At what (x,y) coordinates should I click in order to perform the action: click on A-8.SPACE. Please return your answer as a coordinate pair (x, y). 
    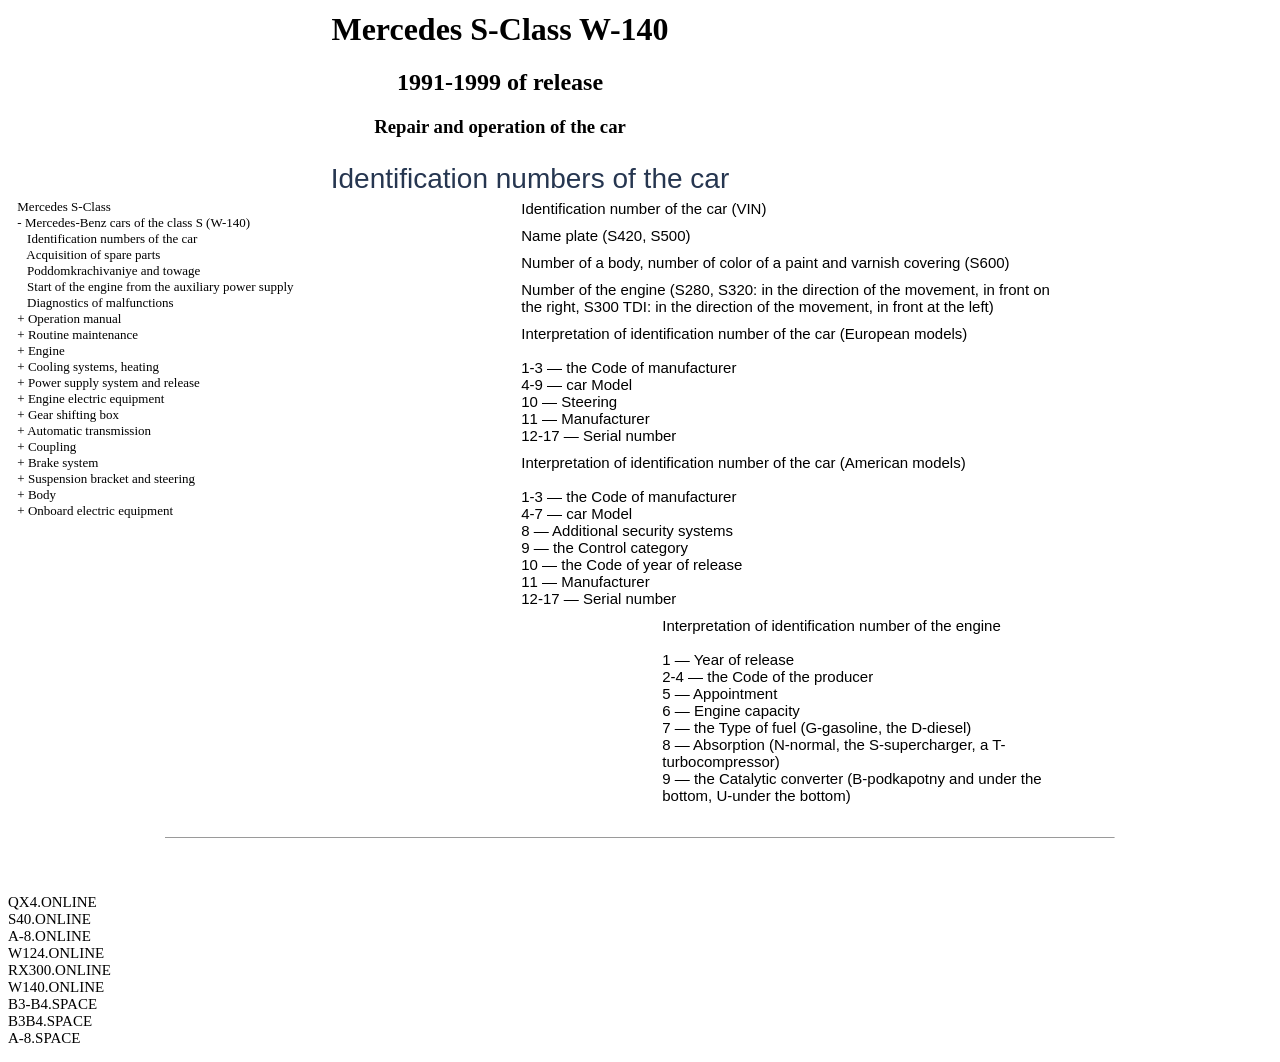
    Looking at the image, I should click on (44, 1038).